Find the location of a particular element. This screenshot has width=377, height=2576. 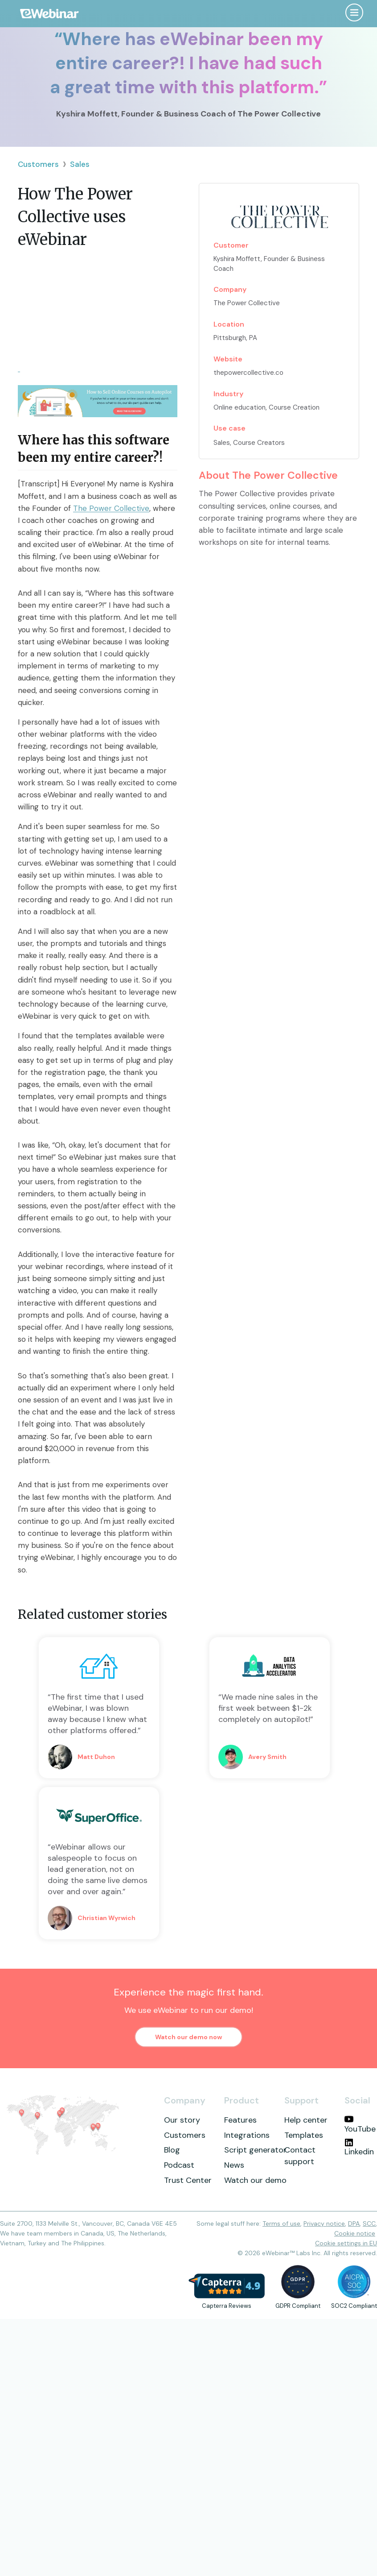

Trust Center [menuitem] is located at coordinates (188, 2180).